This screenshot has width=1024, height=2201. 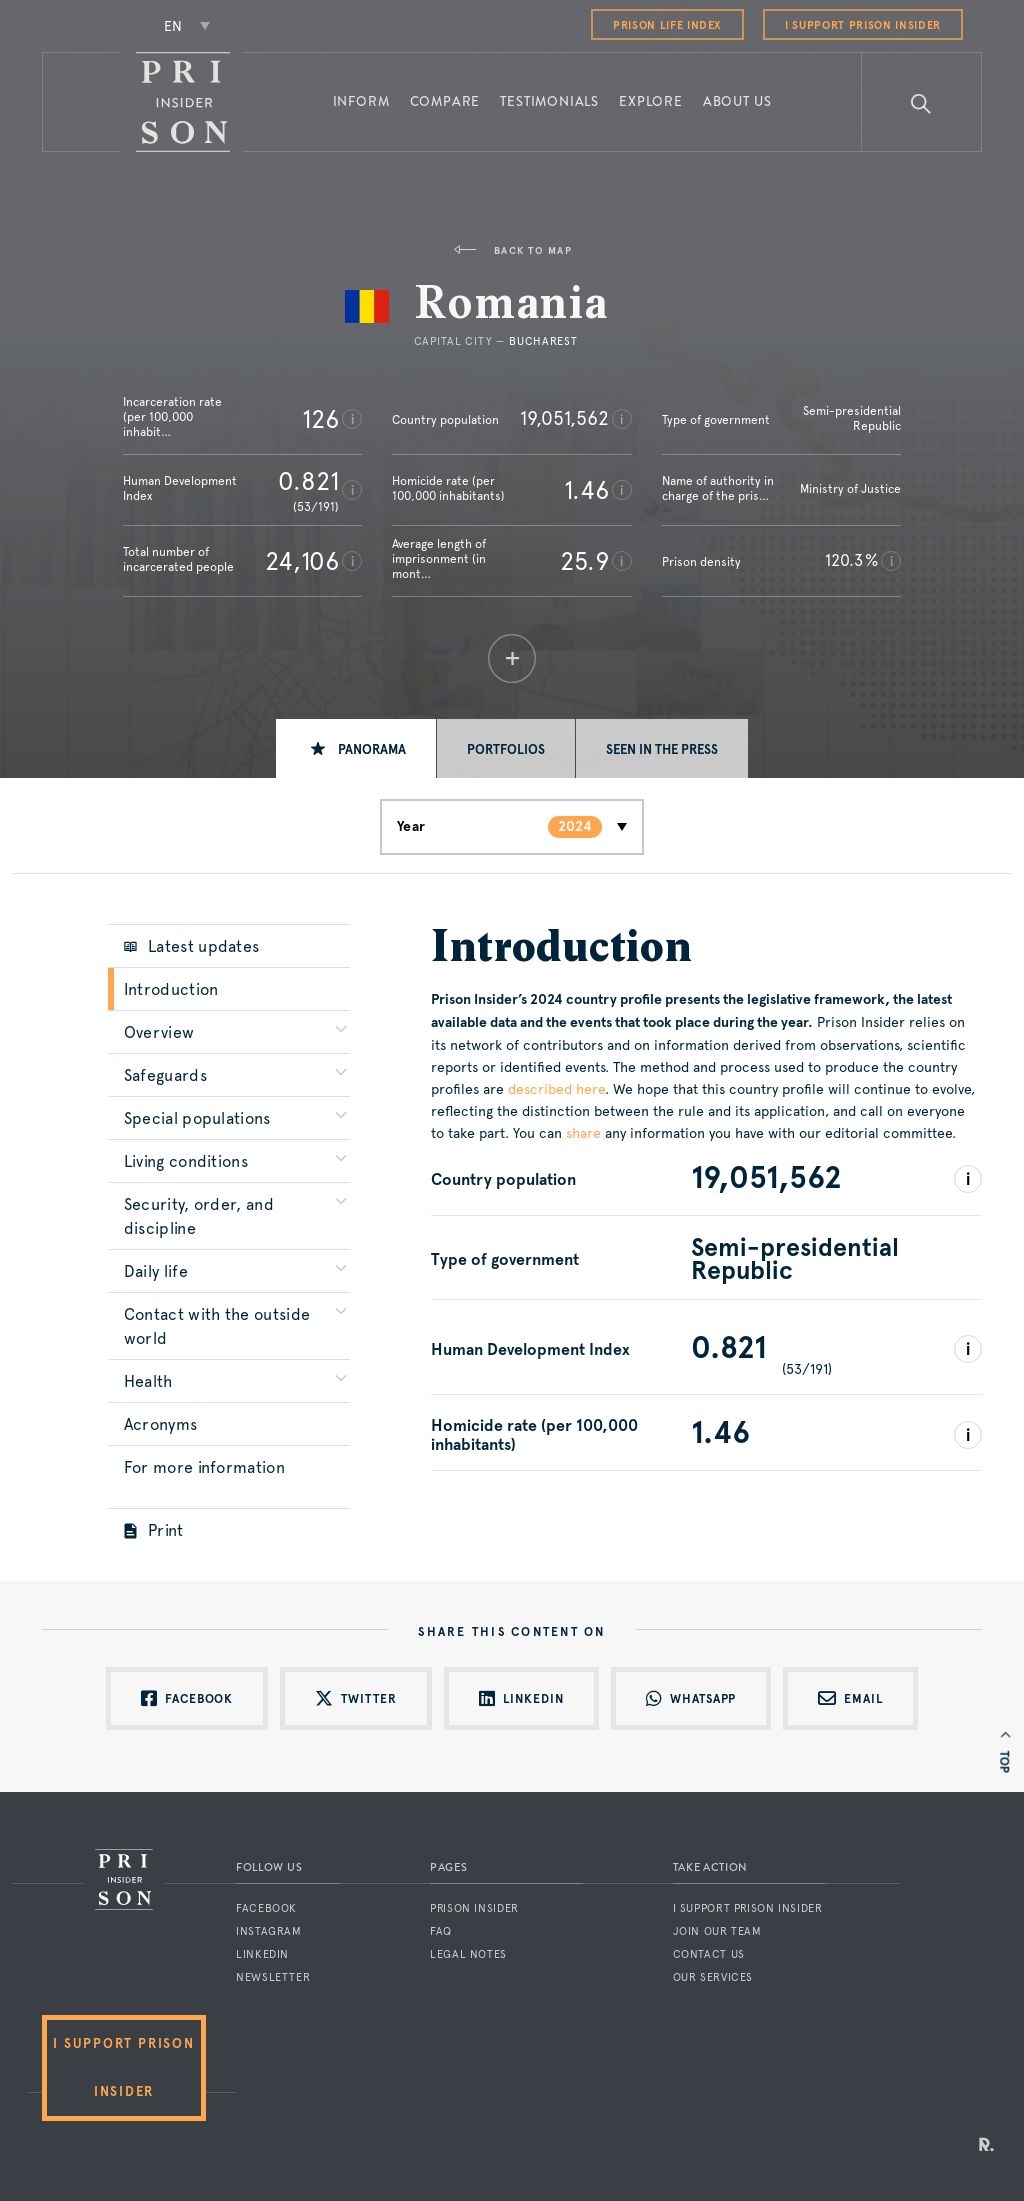 What do you see at coordinates (154, 1530) in the screenshot?
I see `Print` at bounding box center [154, 1530].